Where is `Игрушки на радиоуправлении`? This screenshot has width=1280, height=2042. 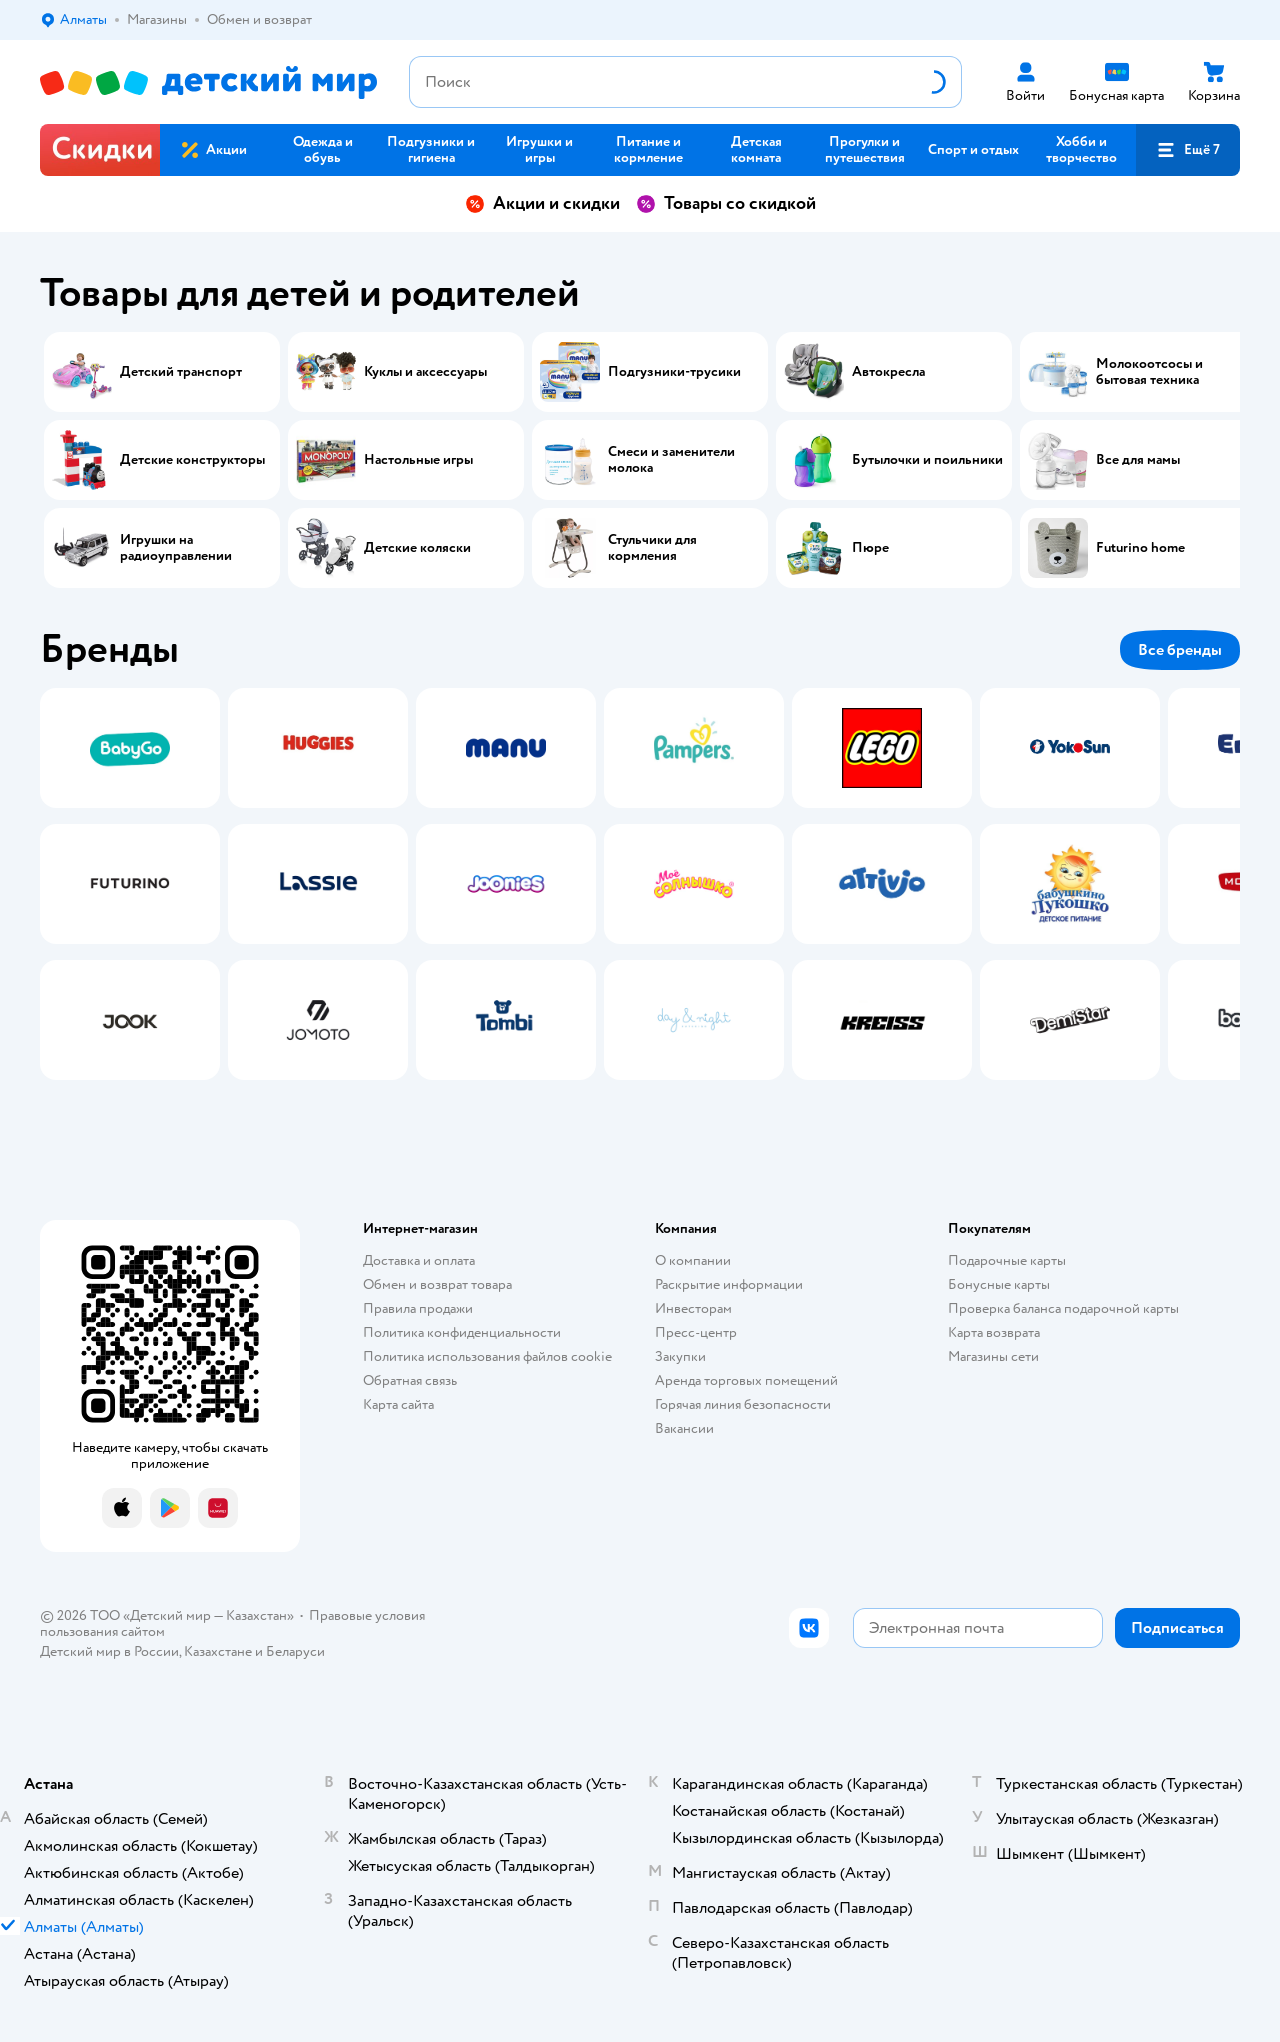
Игрушки на радиоуправлении is located at coordinates (176, 548).